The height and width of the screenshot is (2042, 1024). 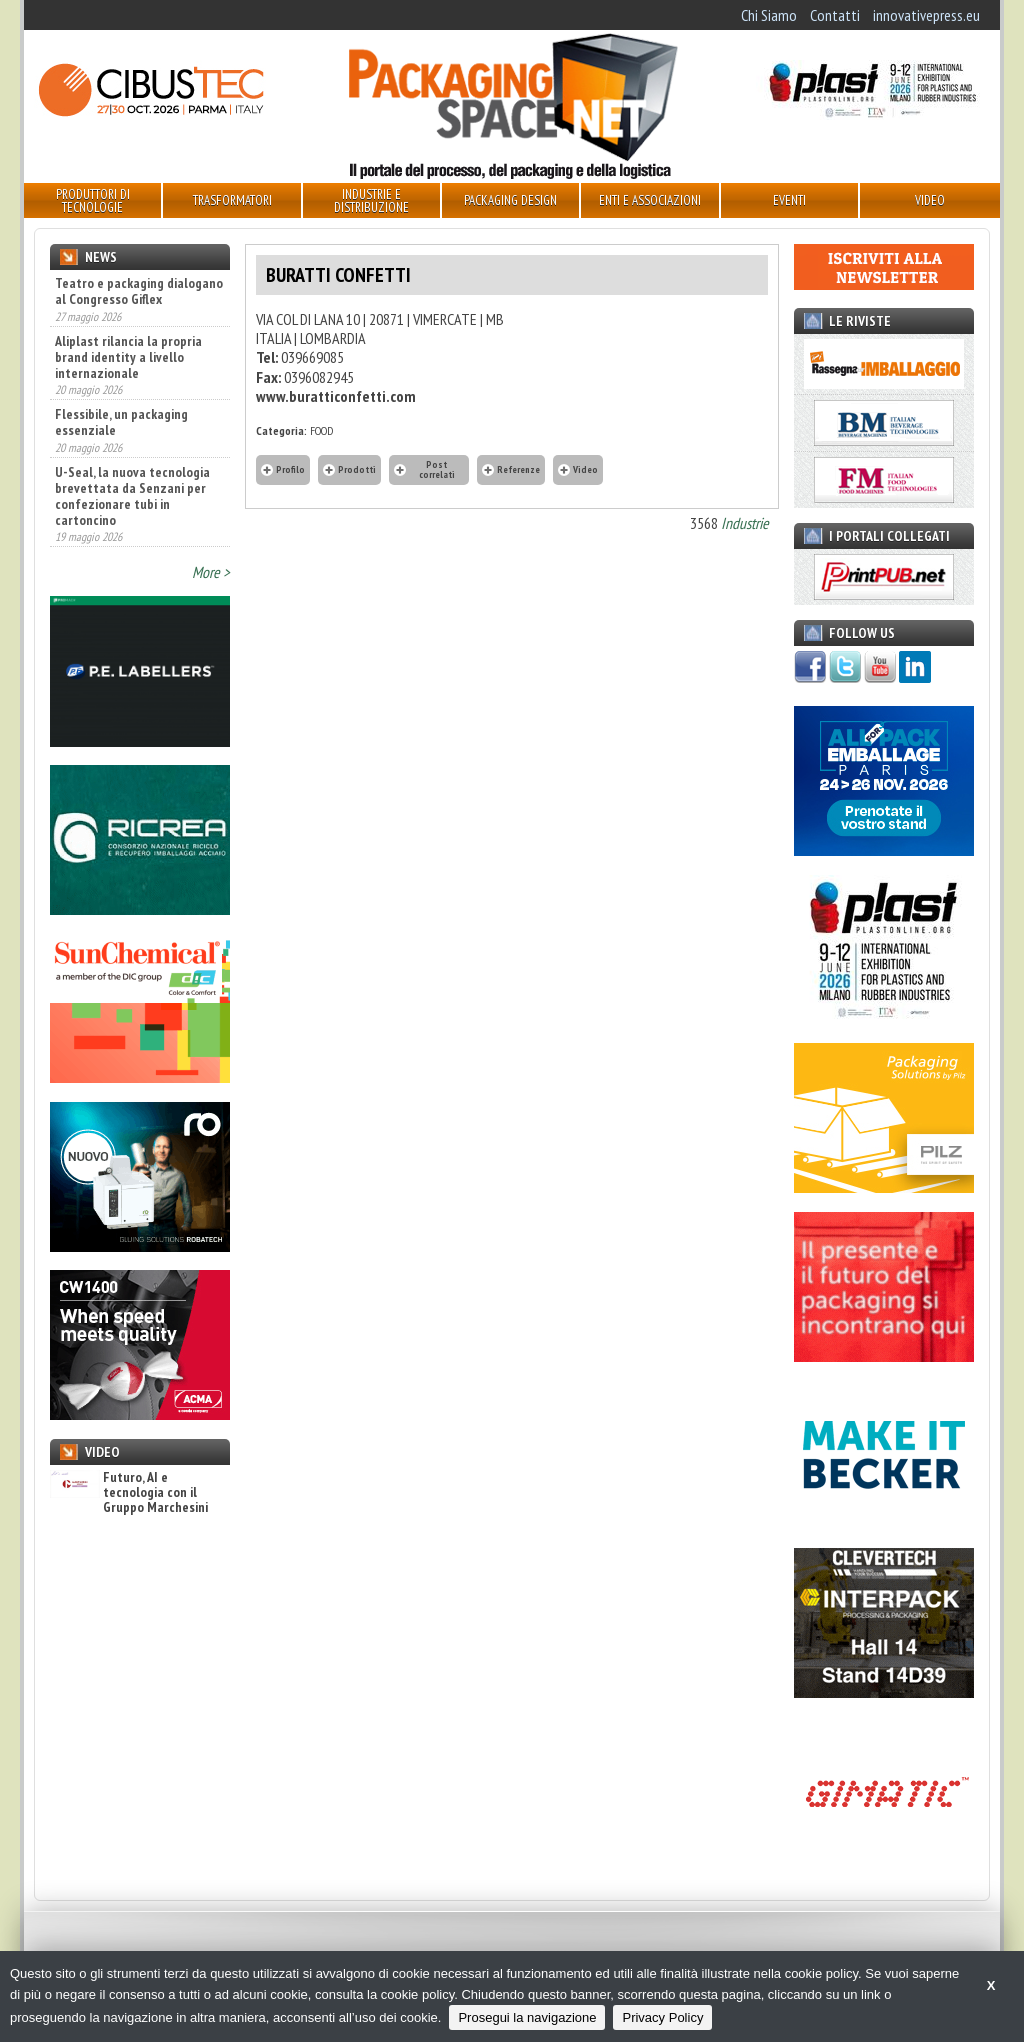 I want to click on Futuro, AI e tecnologia con il Gruppo Marchesini, so click(x=129, y=1493).